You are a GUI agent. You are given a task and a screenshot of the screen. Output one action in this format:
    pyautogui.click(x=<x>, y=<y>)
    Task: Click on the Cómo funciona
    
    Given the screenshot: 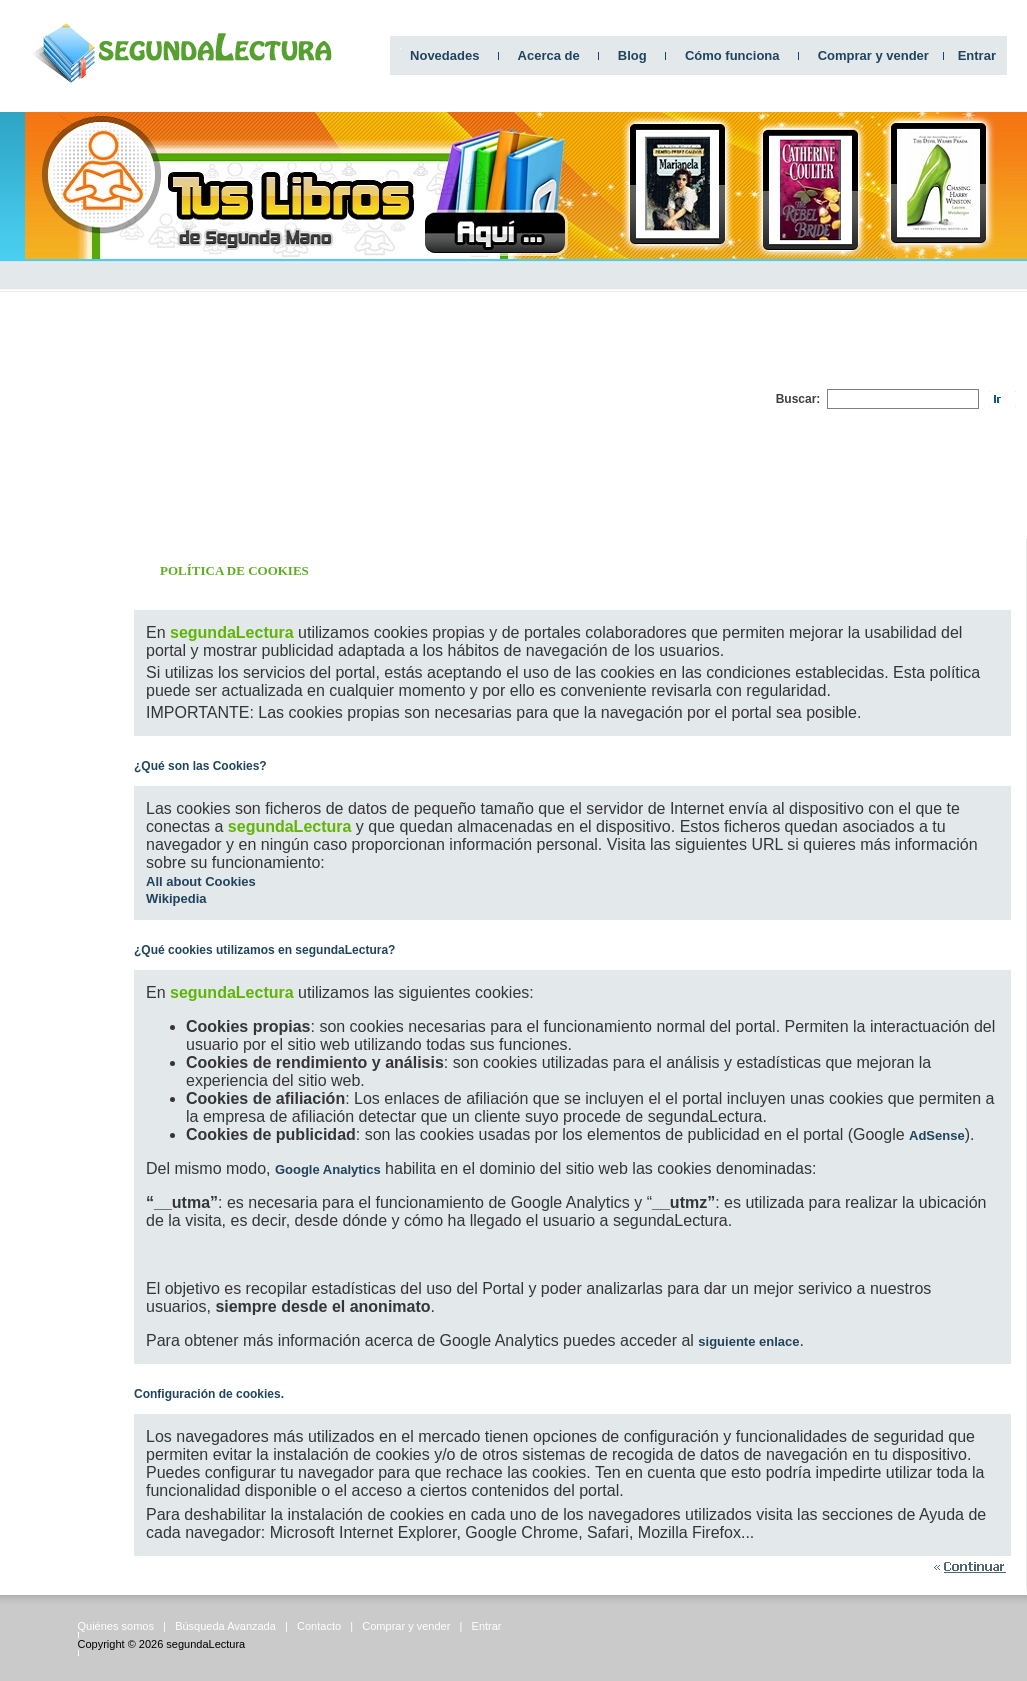 What is the action you would take?
    pyautogui.click(x=732, y=55)
    